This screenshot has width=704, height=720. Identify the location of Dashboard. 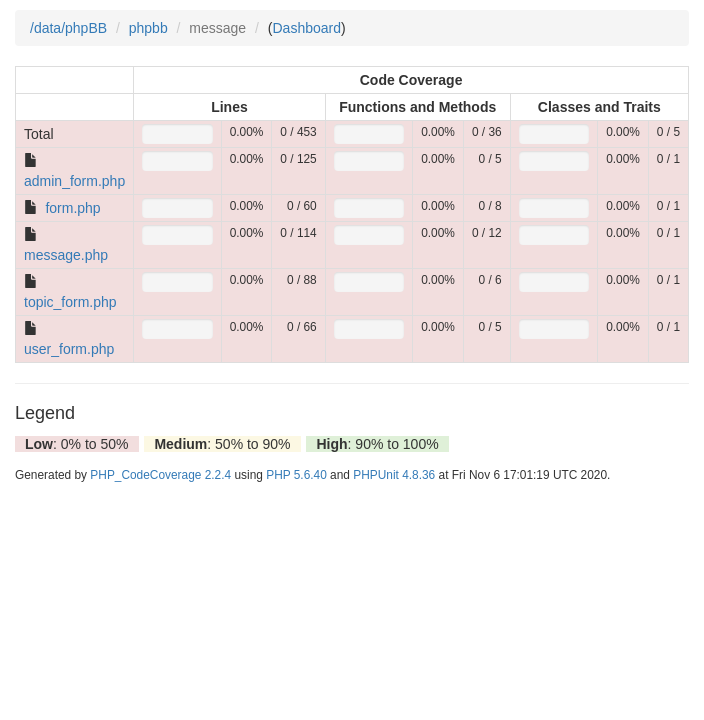
(307, 28).